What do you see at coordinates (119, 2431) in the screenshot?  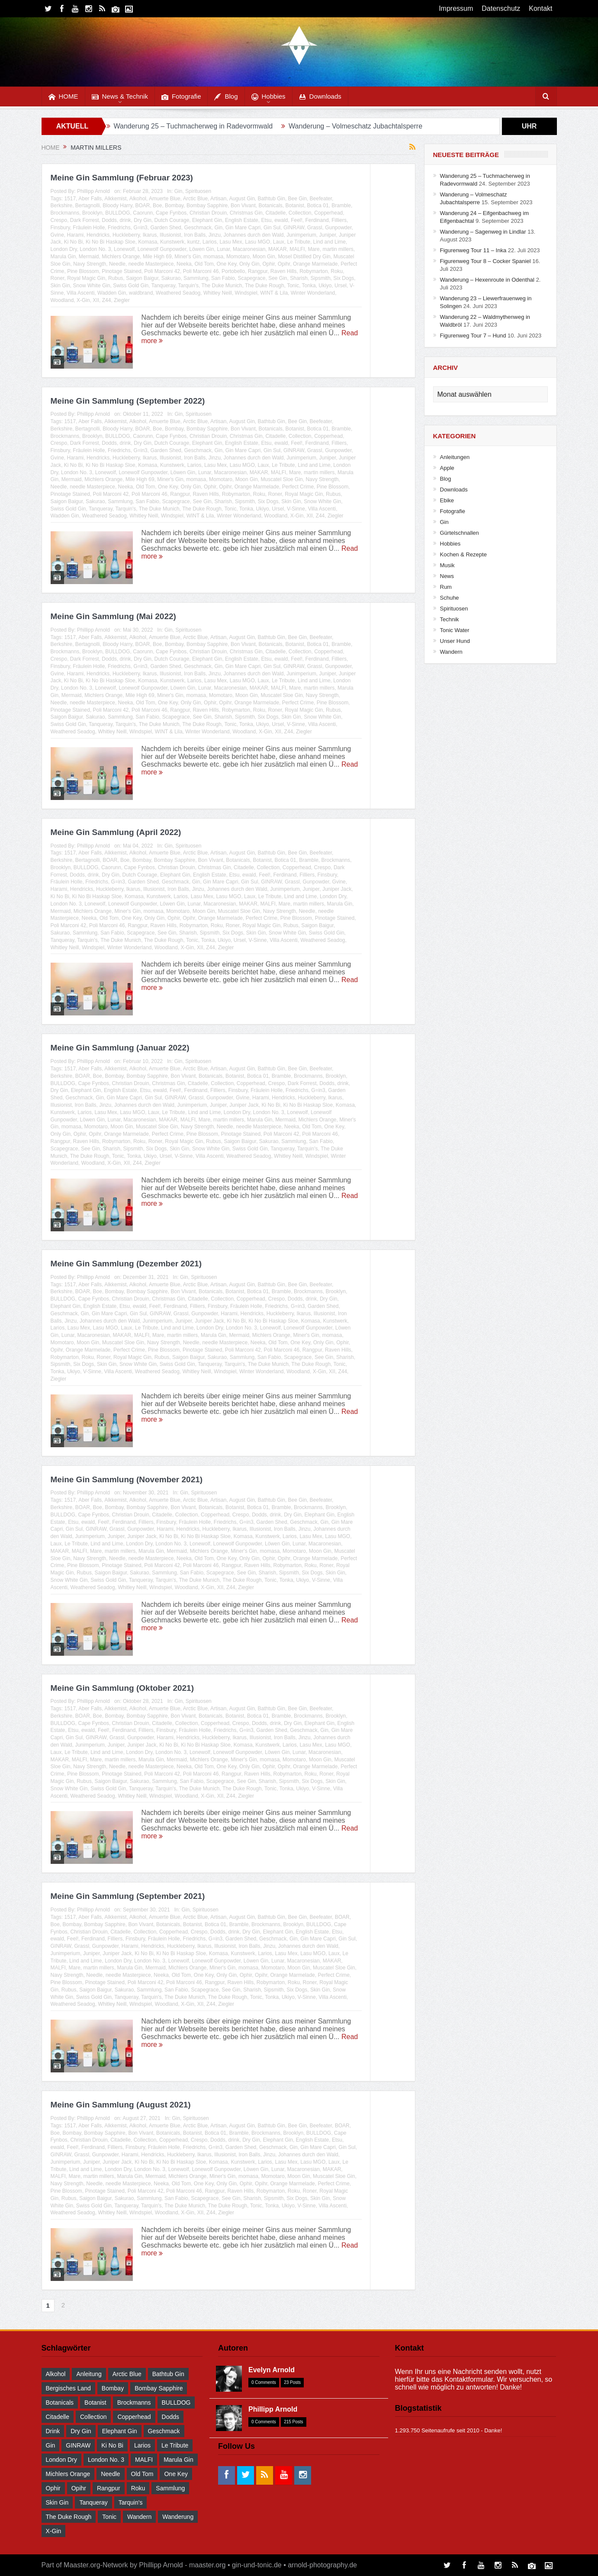 I see `Elephant Gin [Elephant Gin (30 Einträge)]` at bounding box center [119, 2431].